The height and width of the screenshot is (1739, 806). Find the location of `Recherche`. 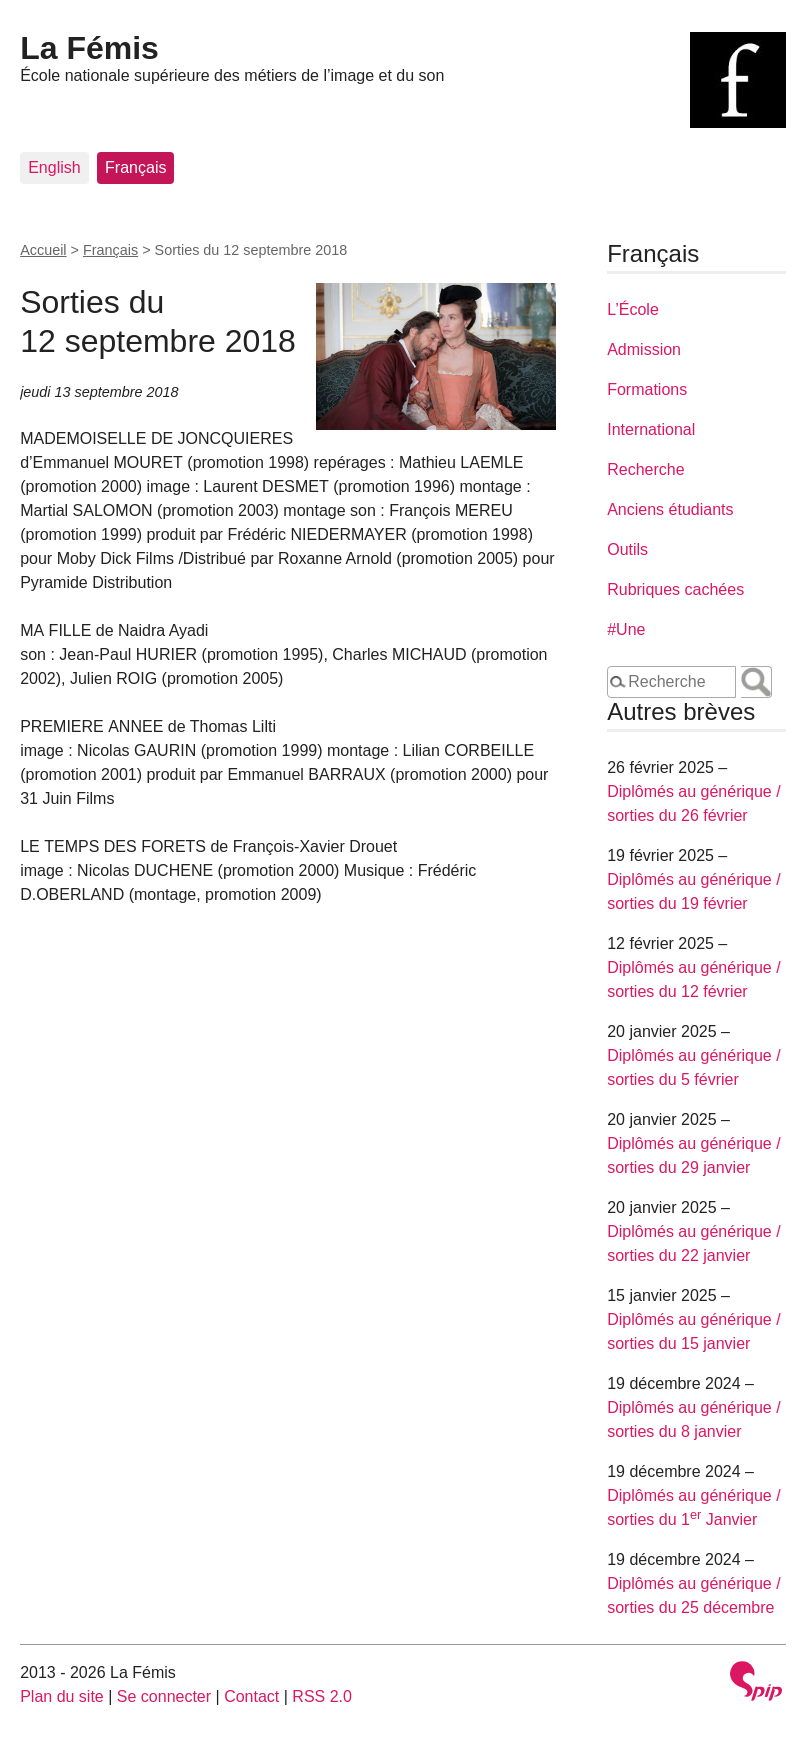

Recherche is located at coordinates (645, 469).